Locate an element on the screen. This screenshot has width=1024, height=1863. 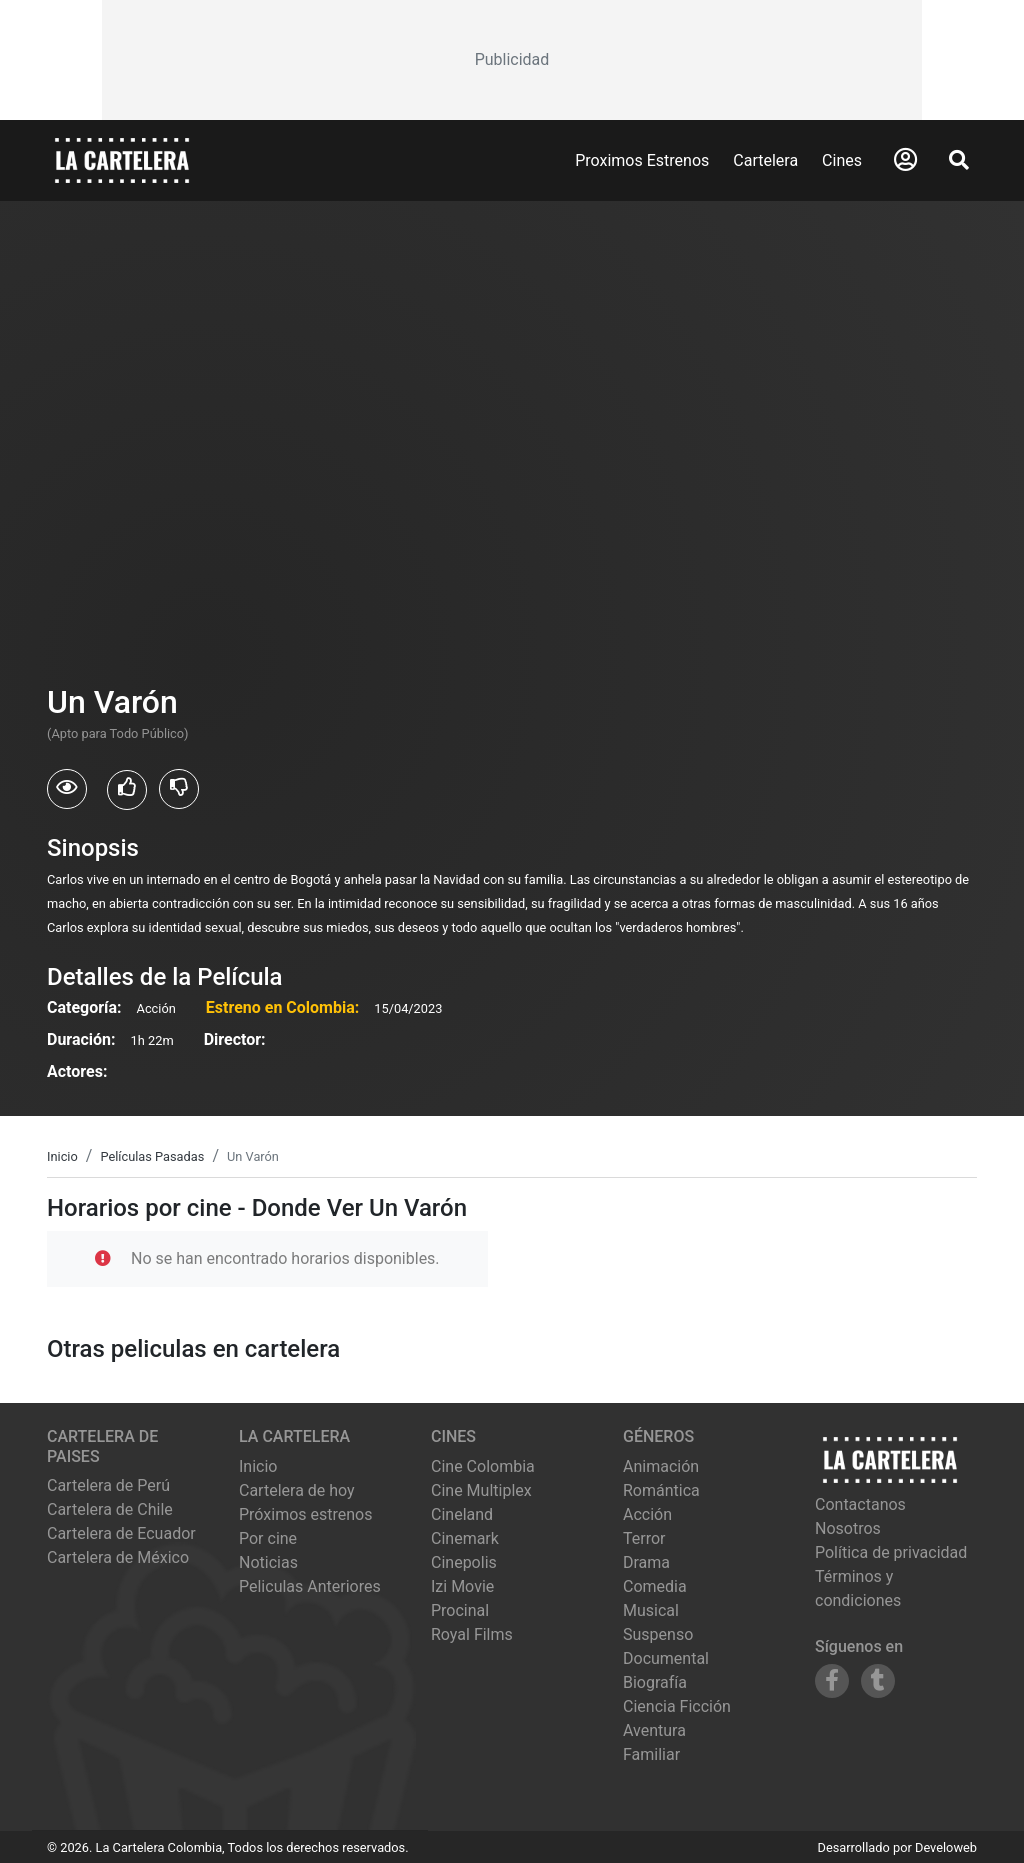
[Siguenos en Facebook] is located at coordinates (832, 1681).